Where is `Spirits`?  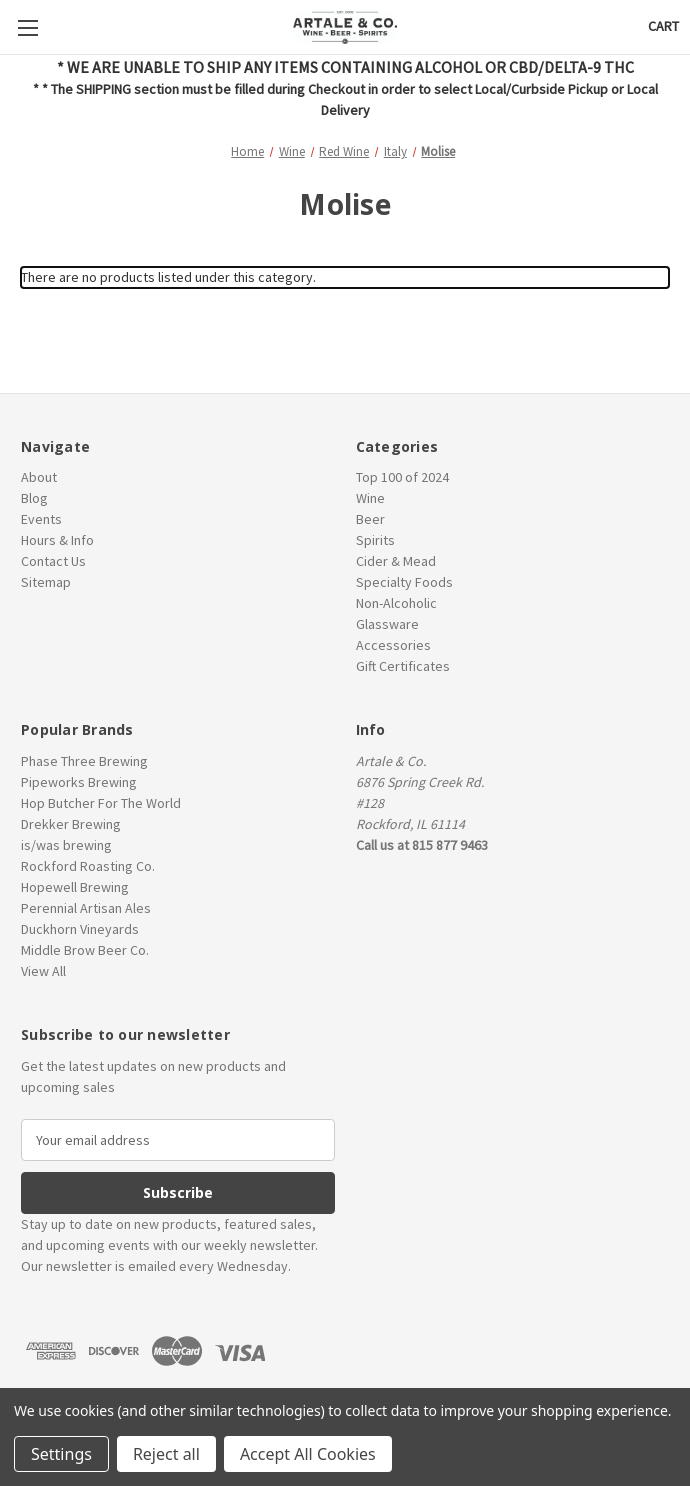 Spirits is located at coordinates (375, 540).